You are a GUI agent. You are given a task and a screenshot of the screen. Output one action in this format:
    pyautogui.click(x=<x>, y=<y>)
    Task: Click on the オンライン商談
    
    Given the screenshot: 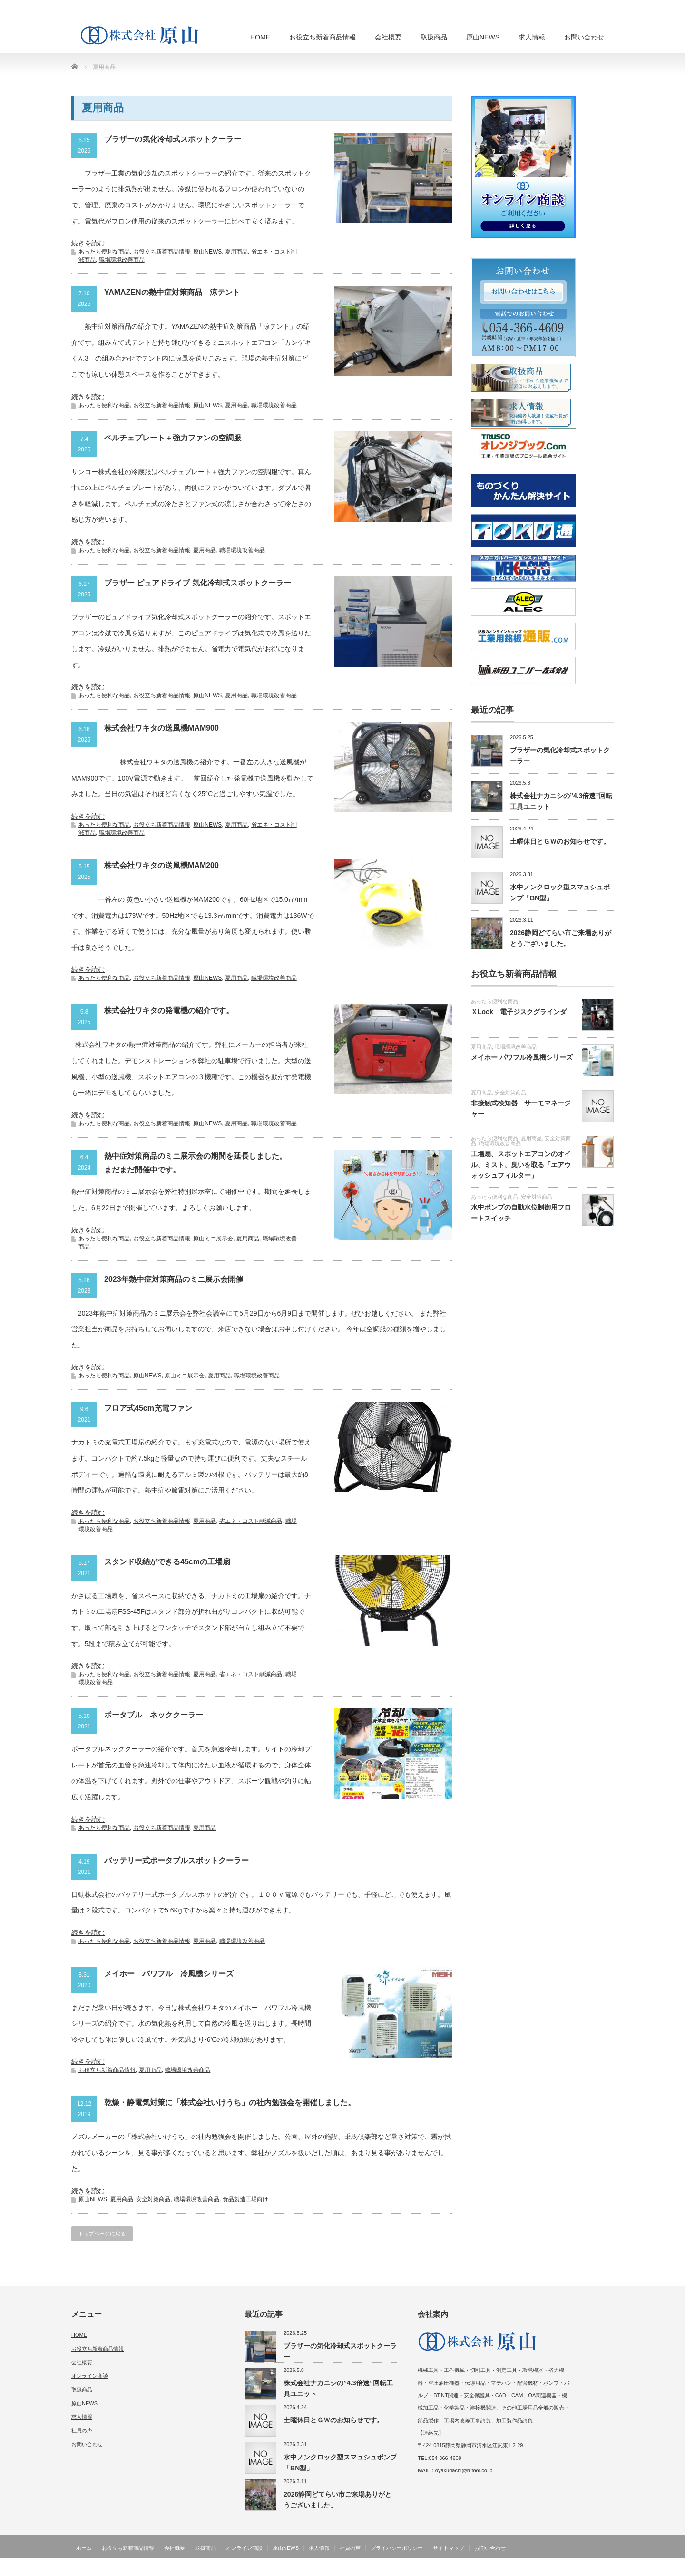 What is the action you would take?
    pyautogui.click(x=89, y=2376)
    